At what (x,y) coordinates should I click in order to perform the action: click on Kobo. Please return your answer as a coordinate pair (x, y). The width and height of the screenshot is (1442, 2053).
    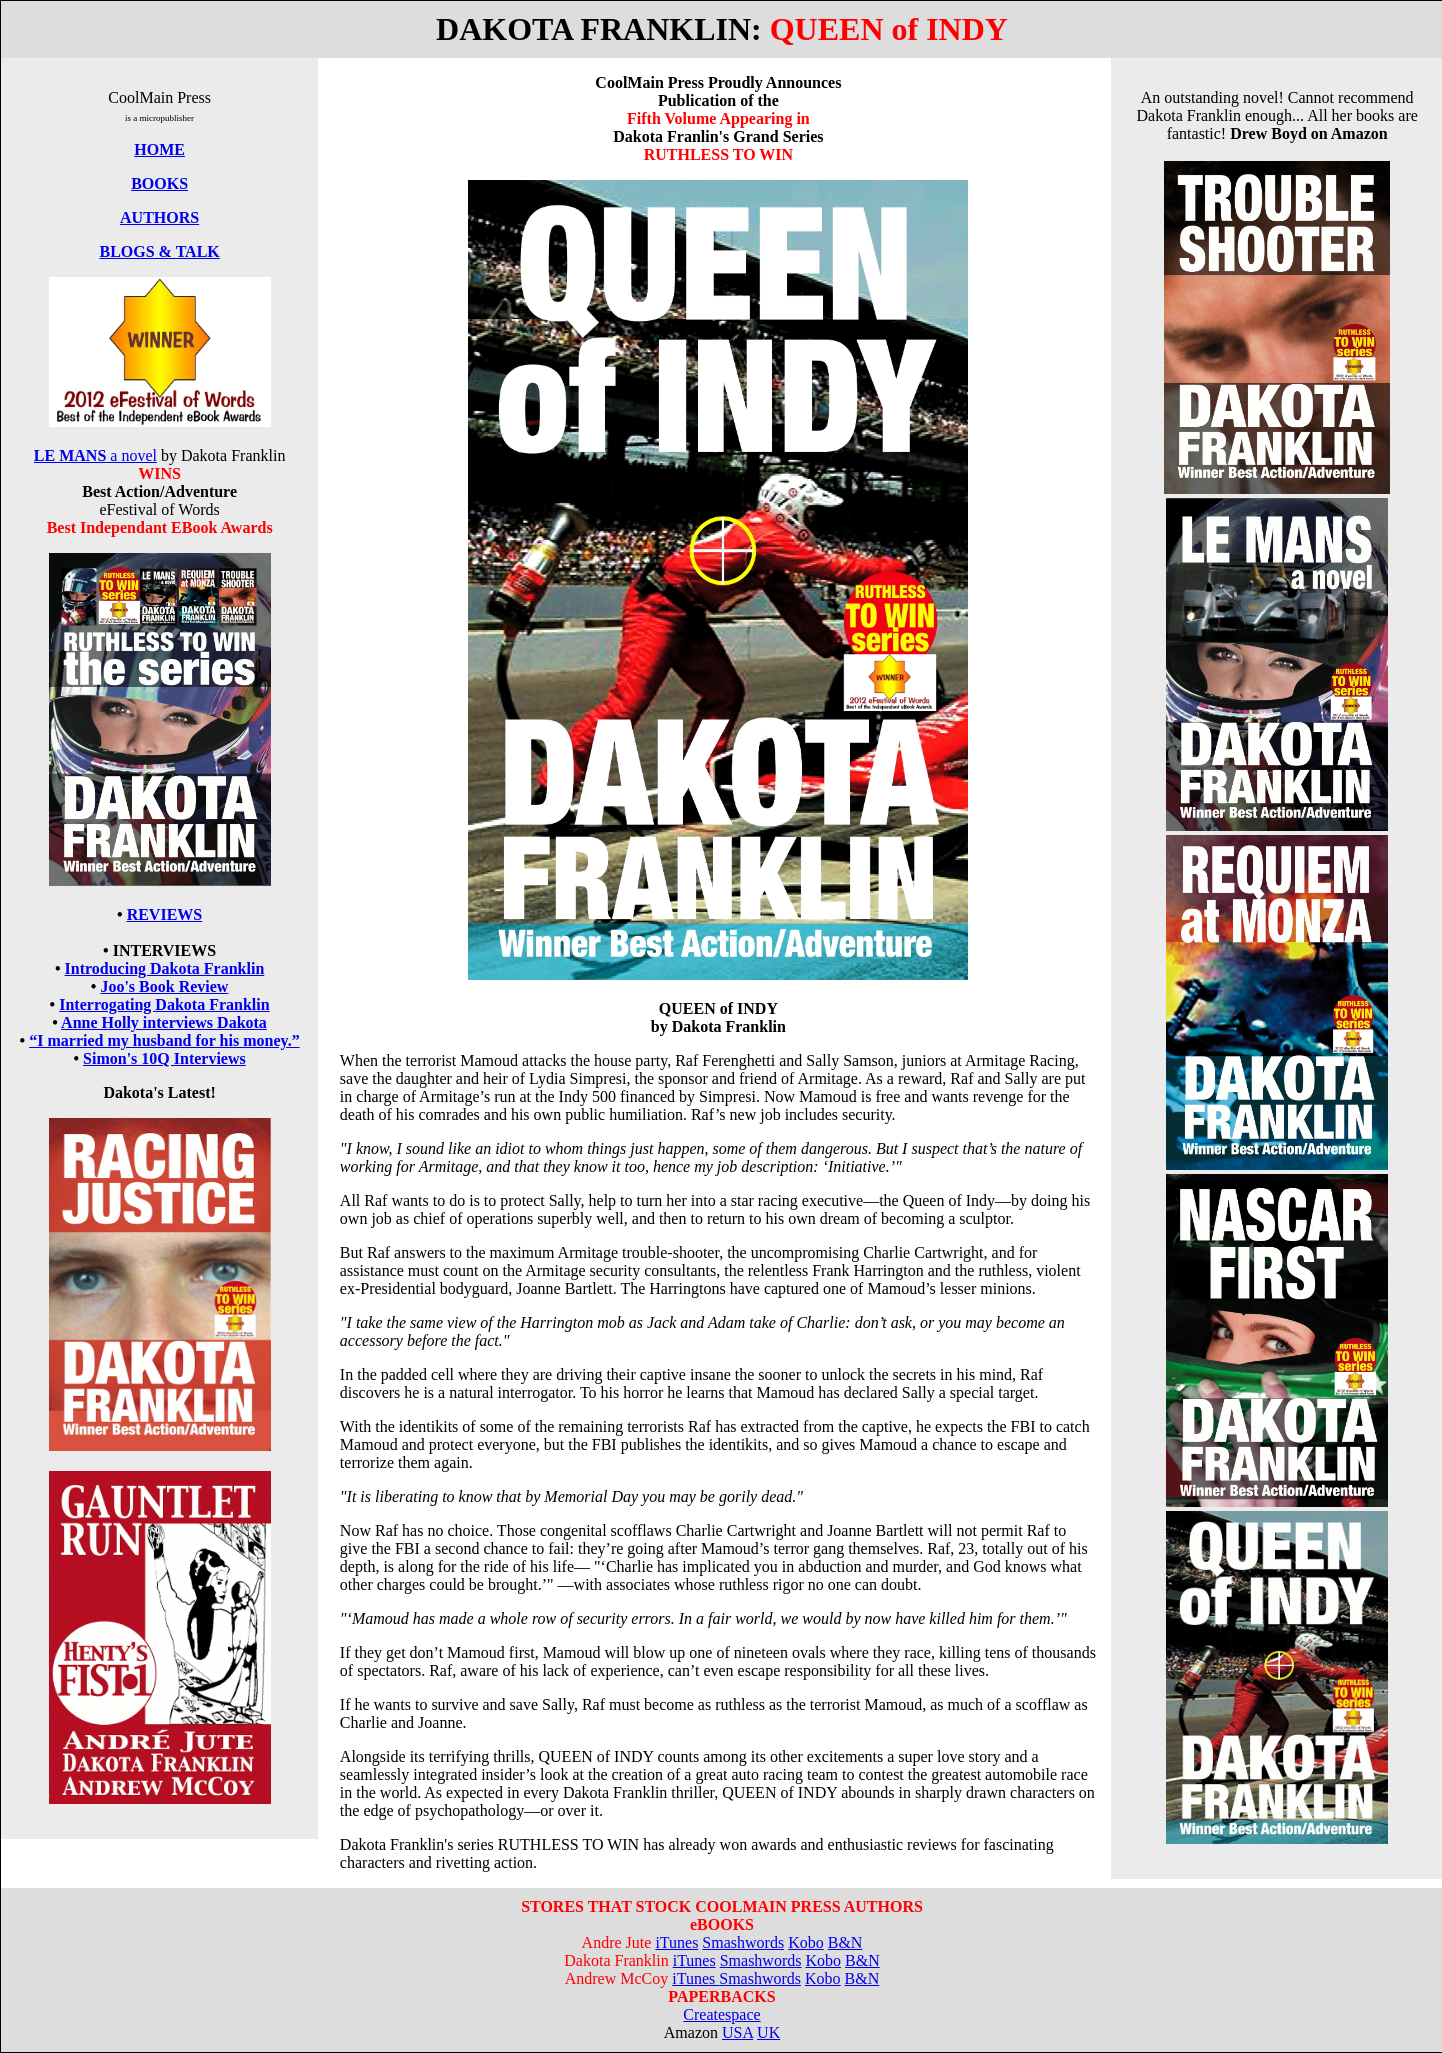
    Looking at the image, I should click on (806, 1942).